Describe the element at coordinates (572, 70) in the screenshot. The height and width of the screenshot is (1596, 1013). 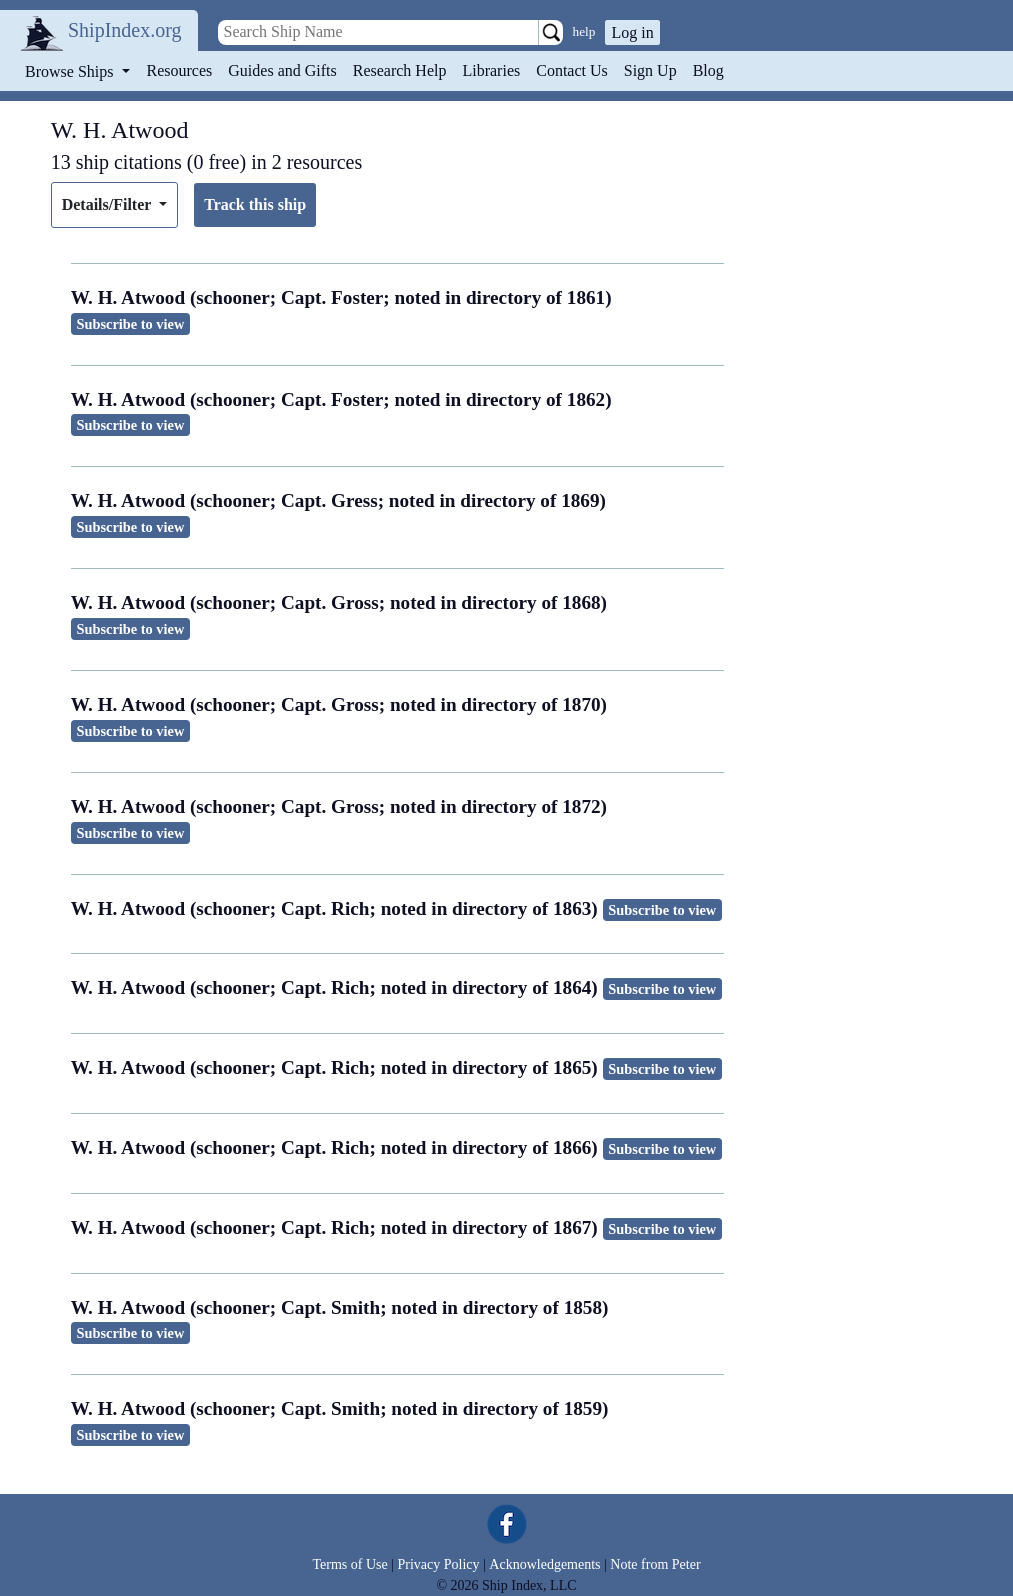
I see `Contact Us` at that location.